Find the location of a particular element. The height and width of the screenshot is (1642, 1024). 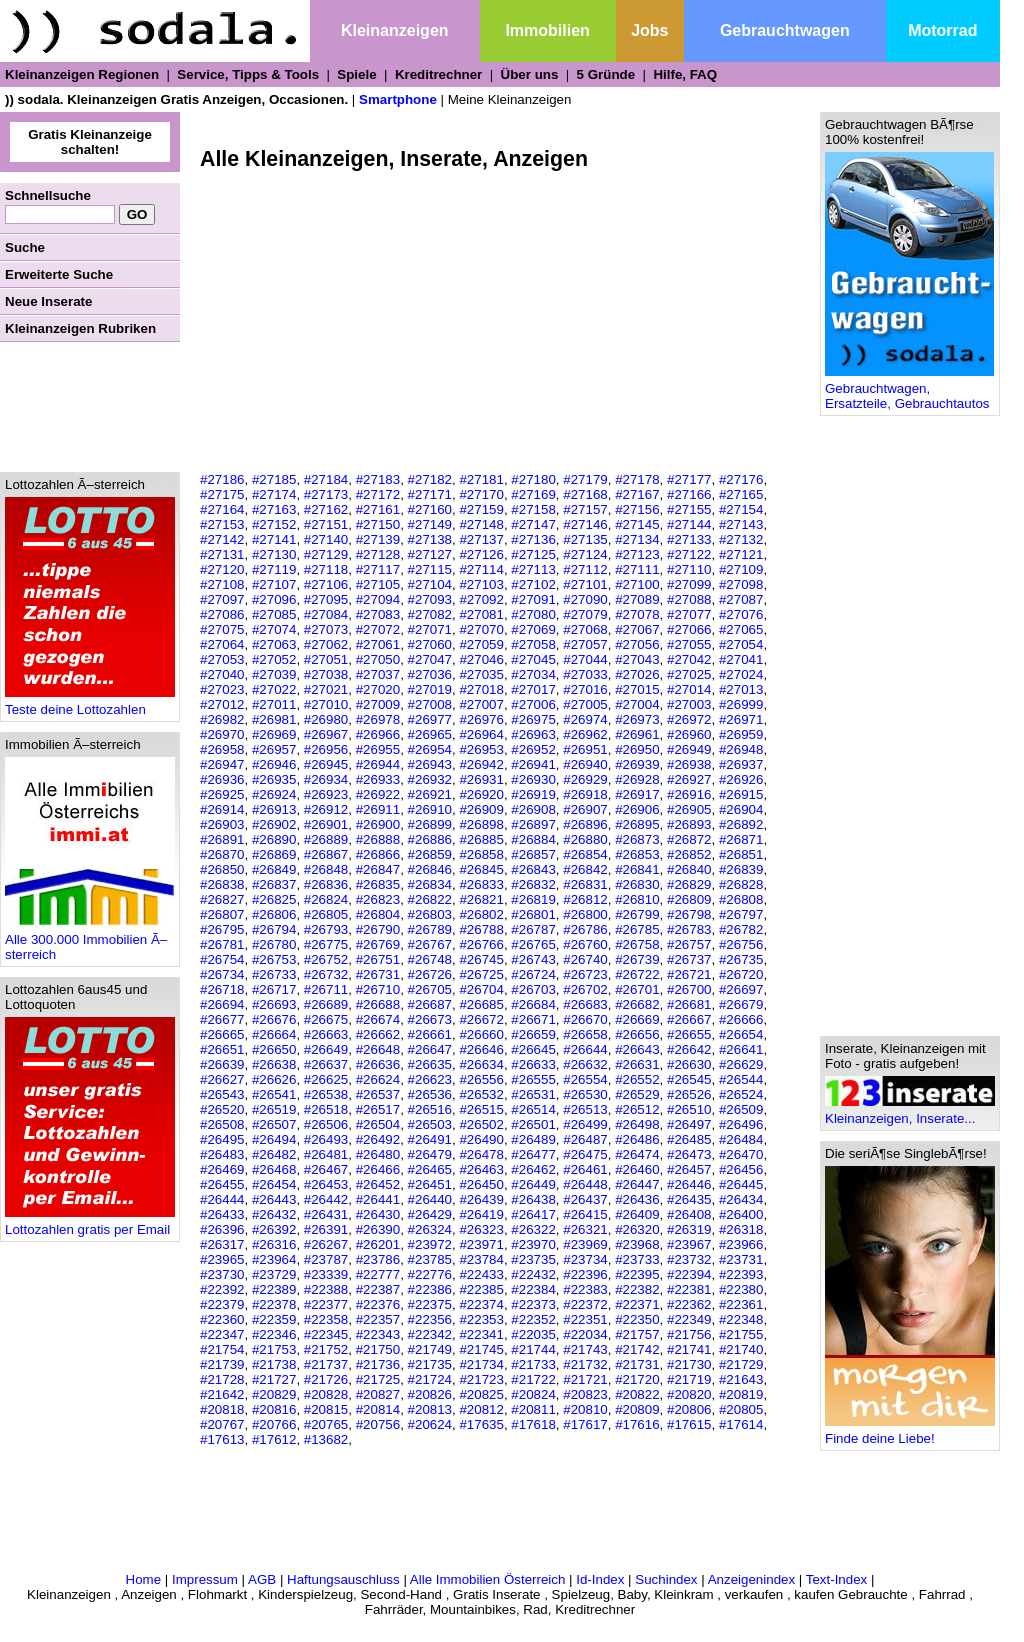

#27084 is located at coordinates (326, 614).